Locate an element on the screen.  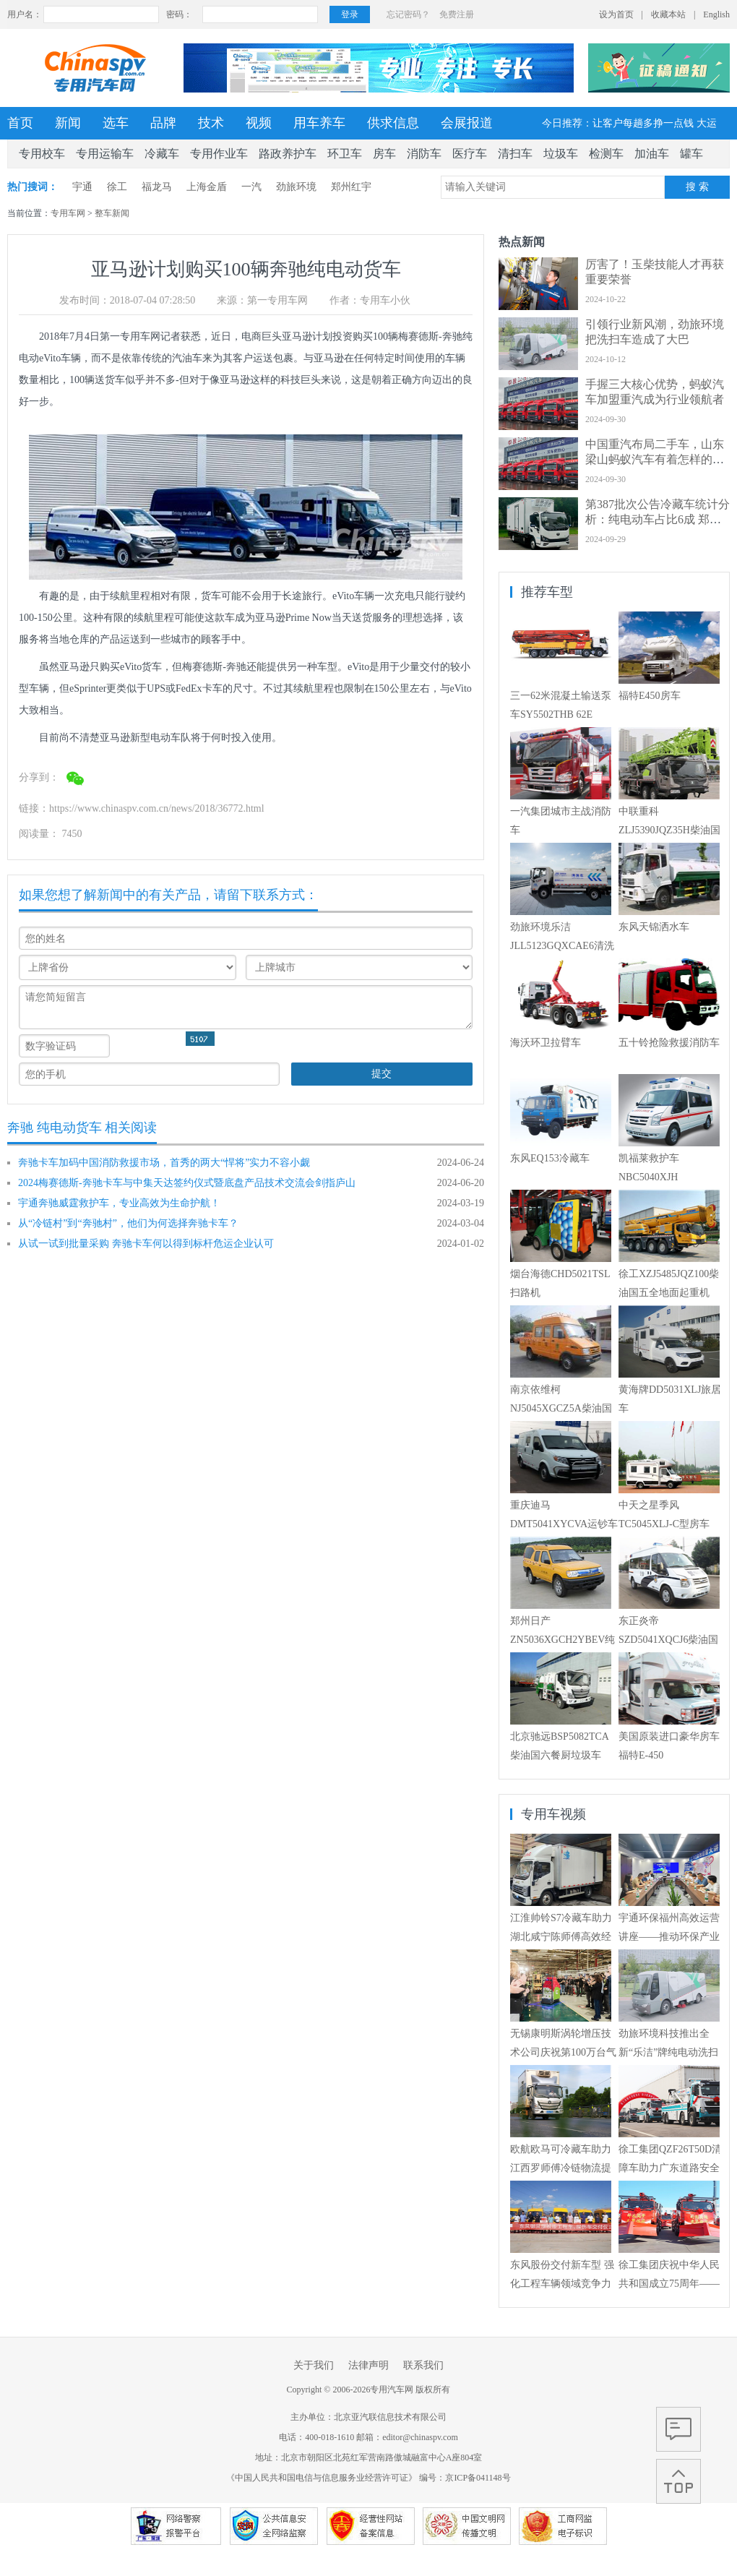
用车养车 is located at coordinates (319, 123).